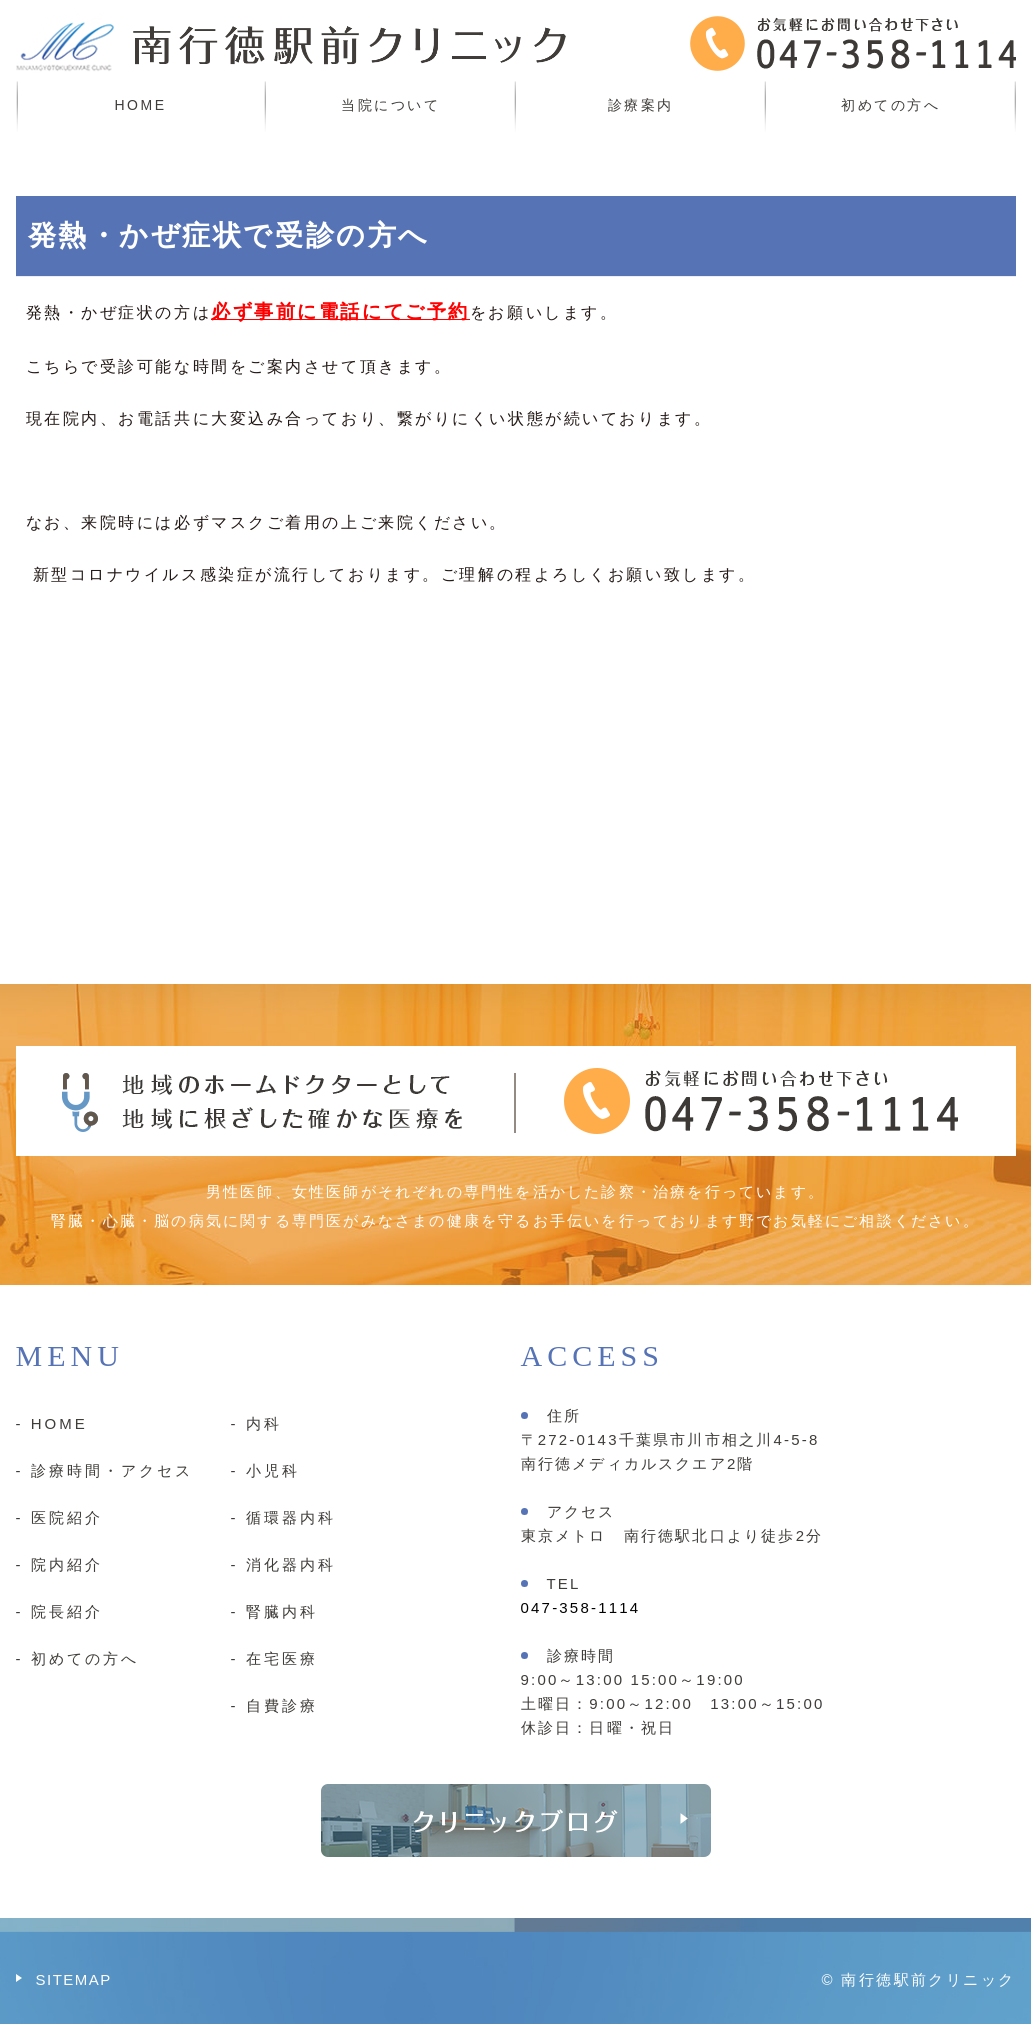 The image size is (1031, 2024). I want to click on - 小児科, so click(265, 1470).